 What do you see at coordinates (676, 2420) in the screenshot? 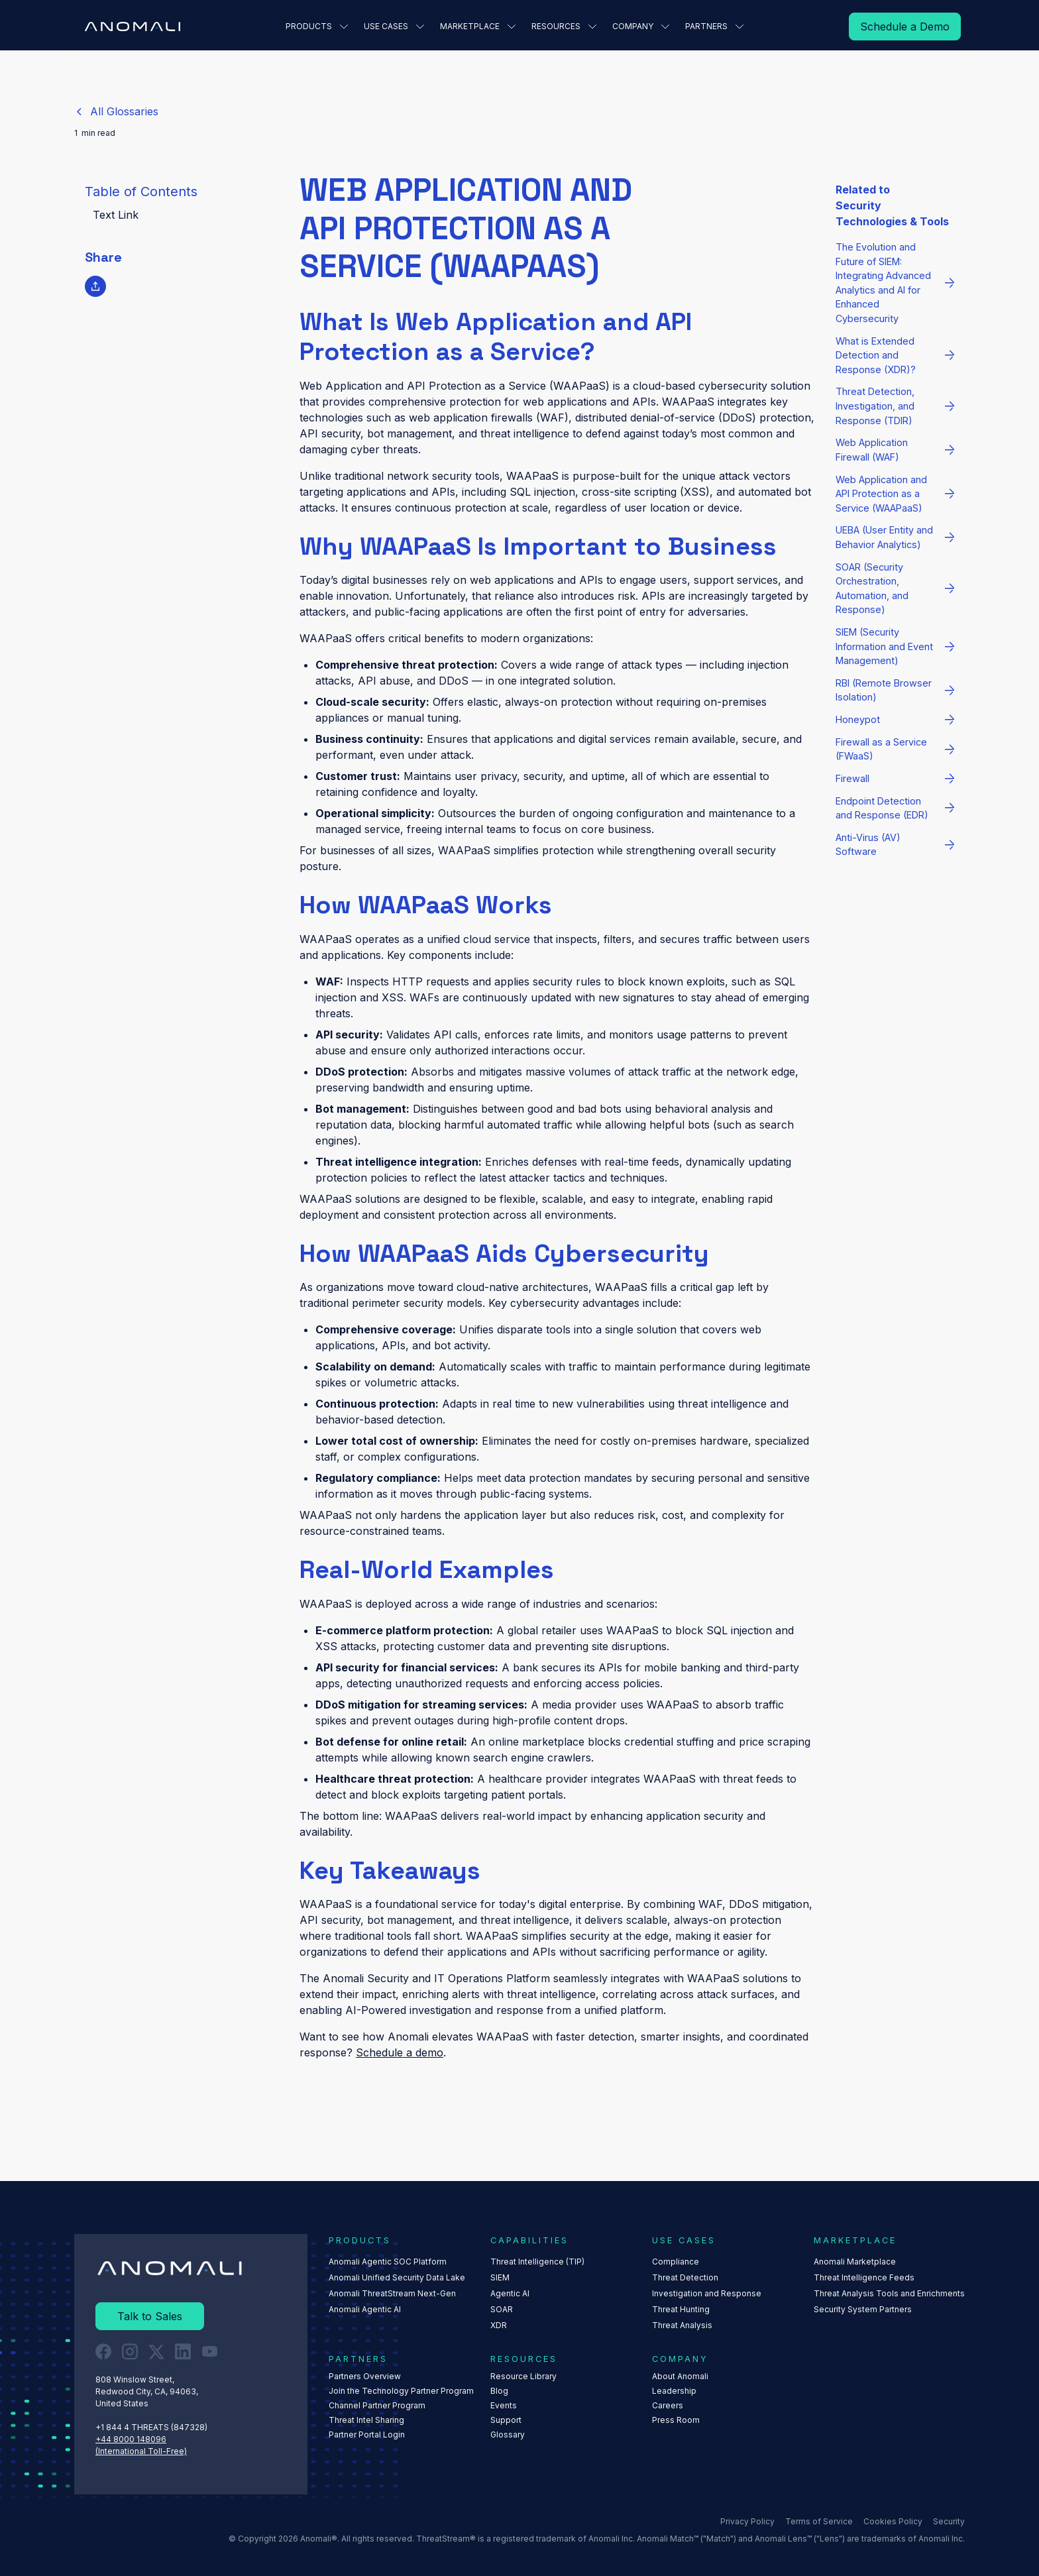
I see `Press Room` at bounding box center [676, 2420].